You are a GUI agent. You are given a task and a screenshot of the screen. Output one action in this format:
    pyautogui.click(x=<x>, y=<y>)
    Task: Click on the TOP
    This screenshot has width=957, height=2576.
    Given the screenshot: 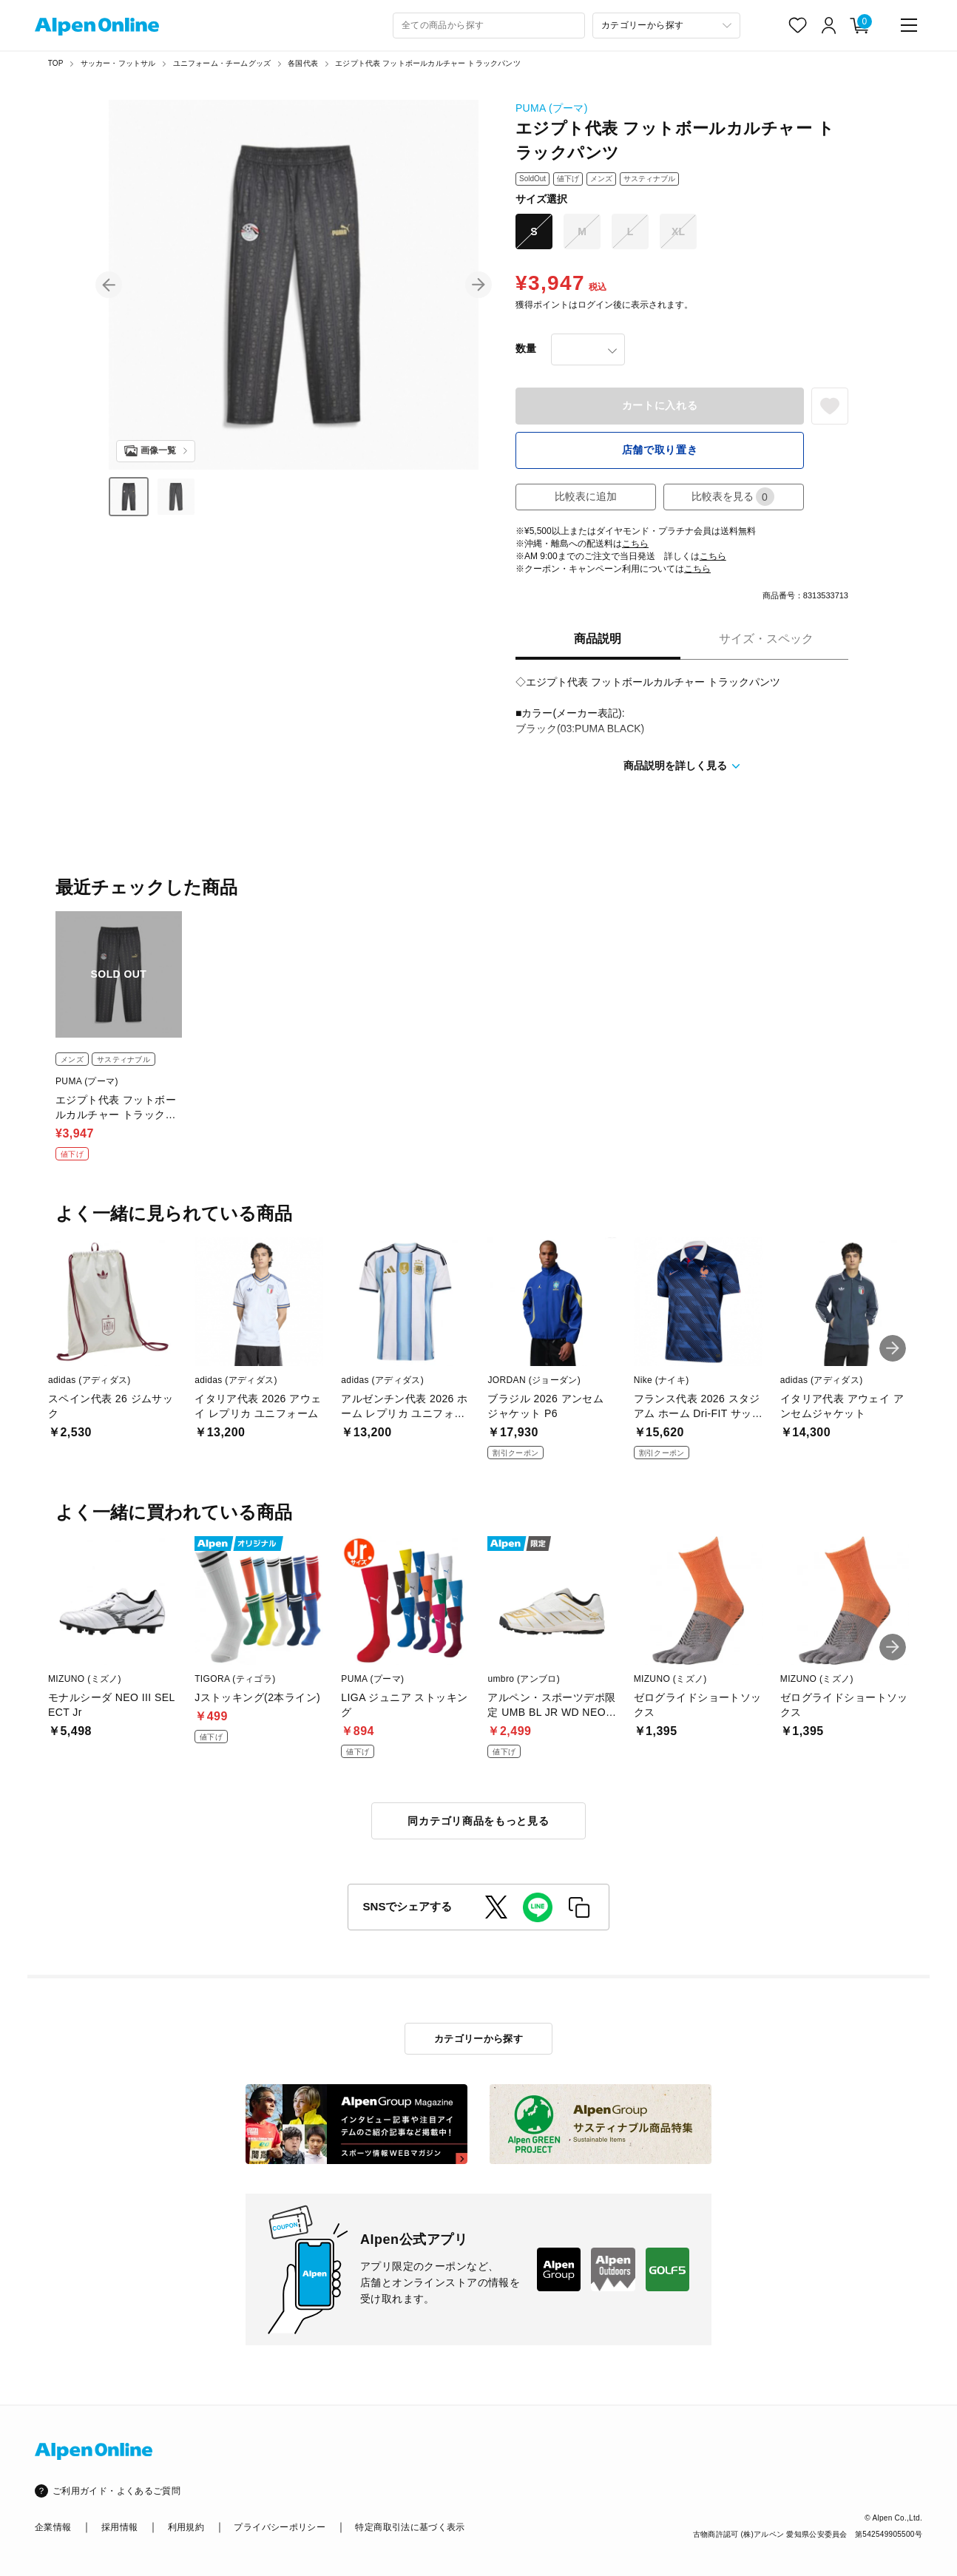 What is the action you would take?
    pyautogui.click(x=56, y=63)
    